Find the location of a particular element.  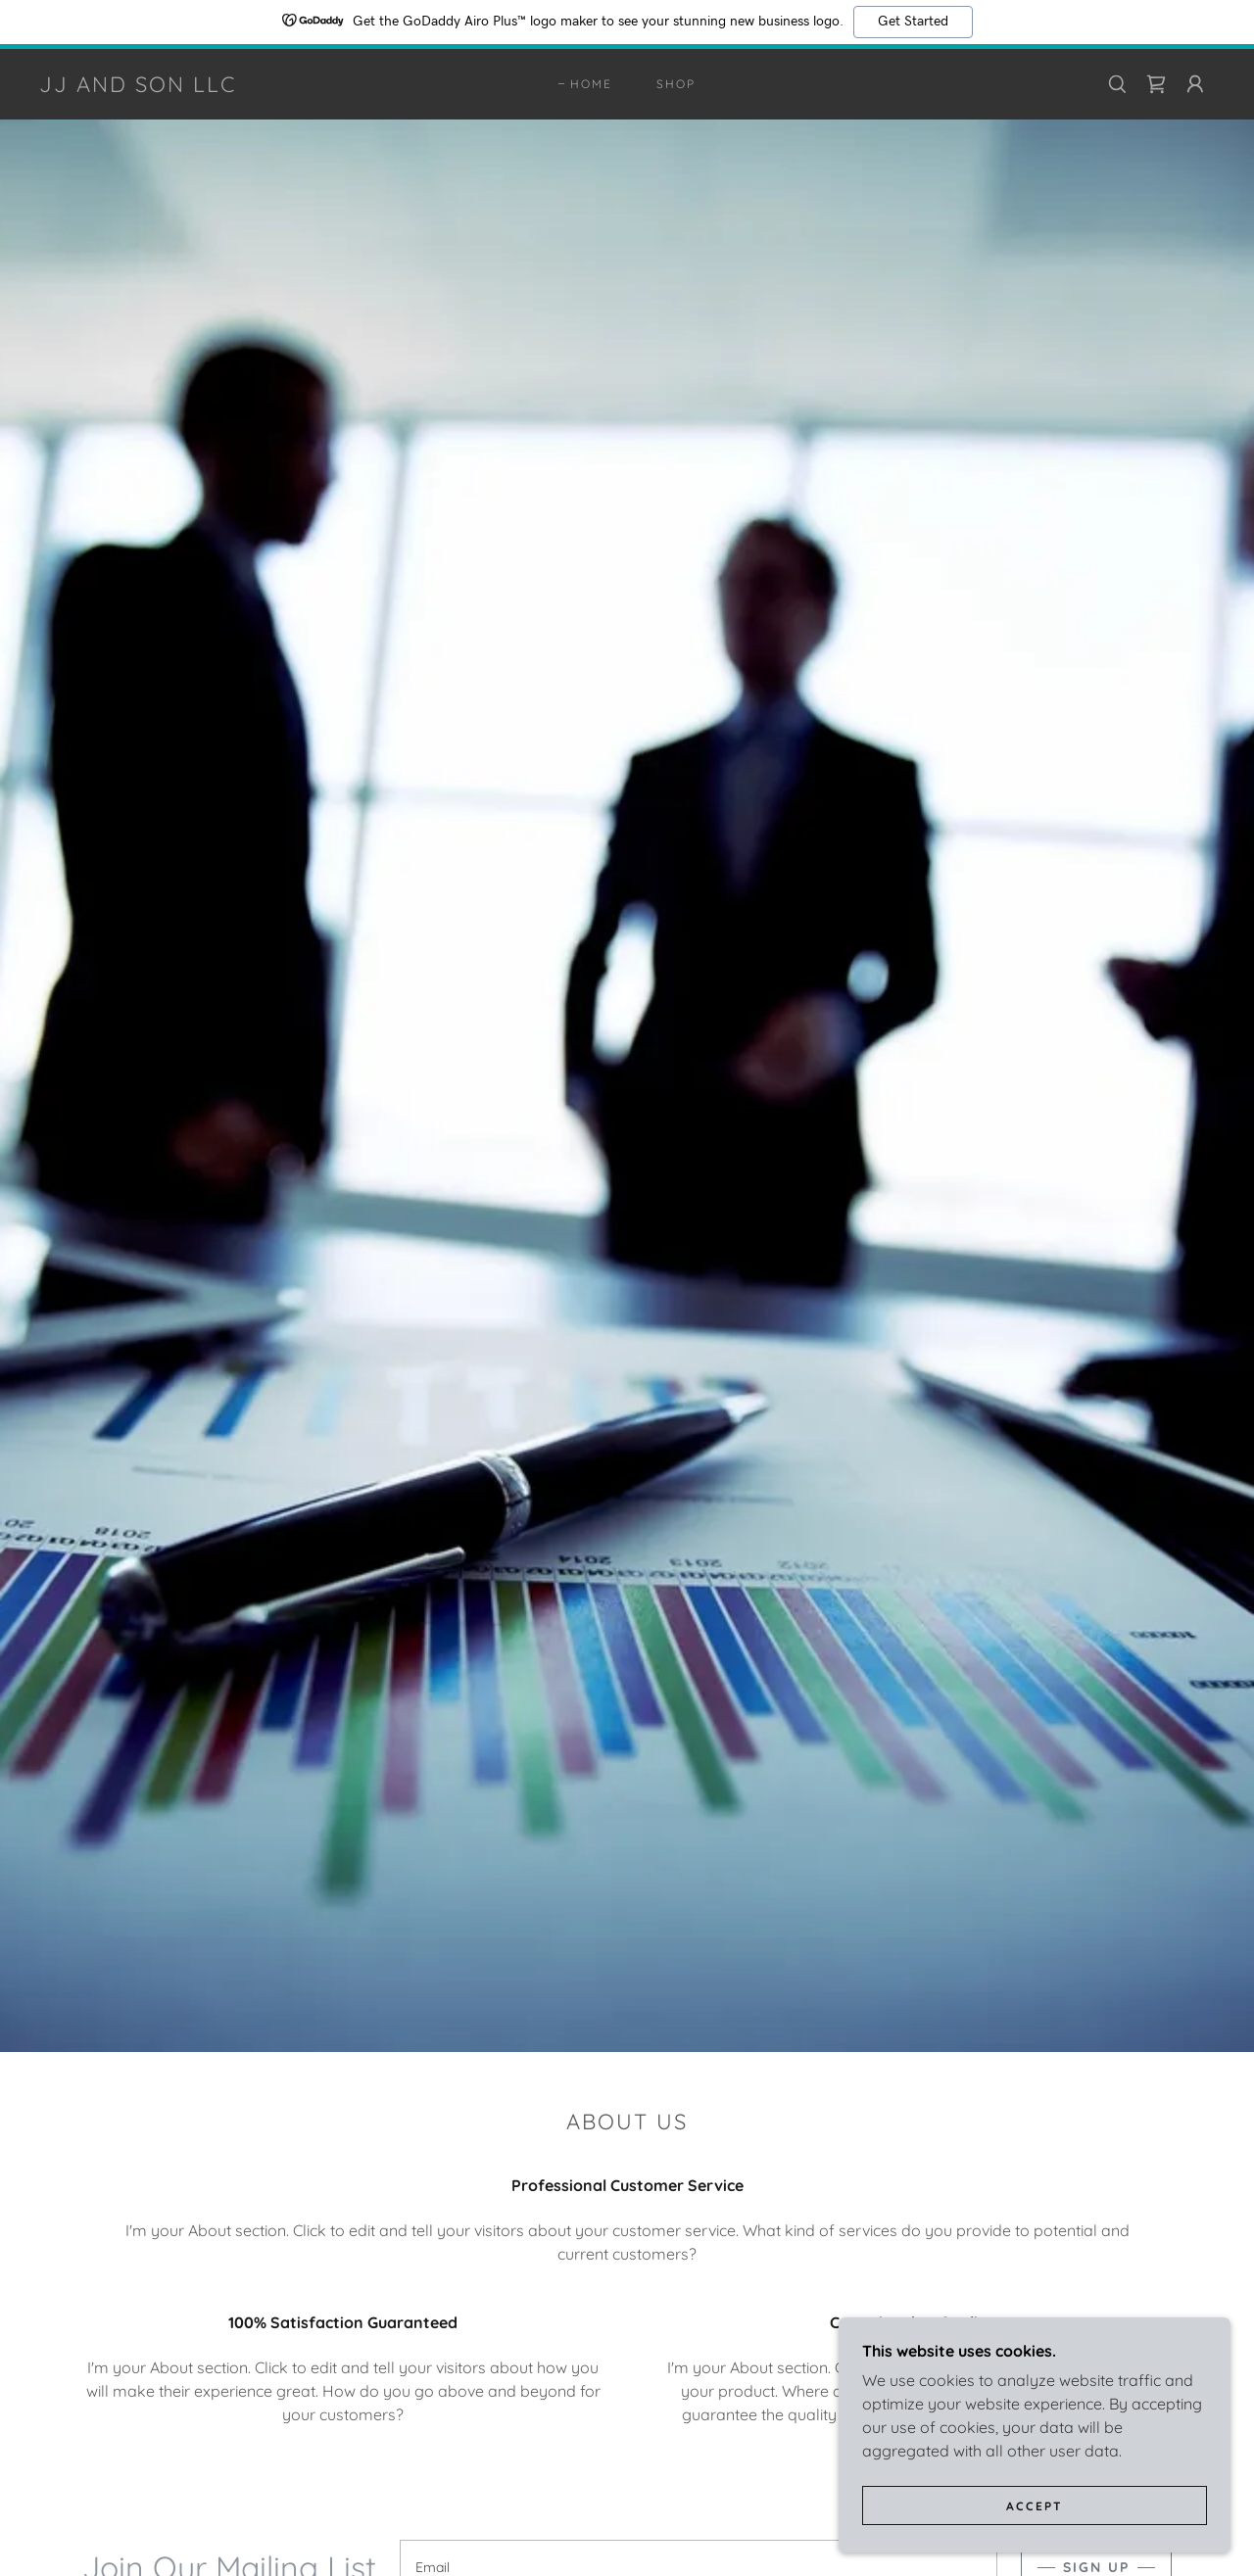

Get Started is located at coordinates (913, 21).